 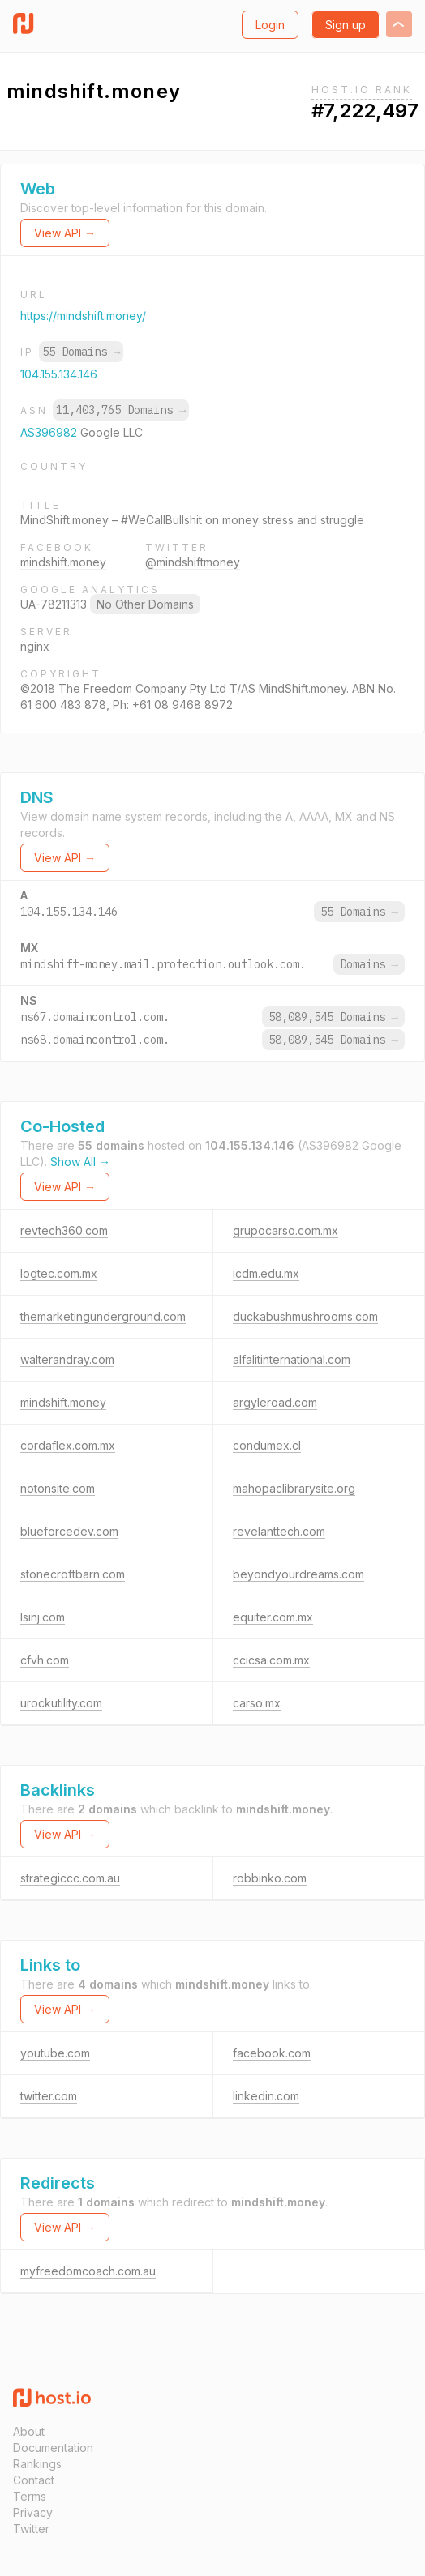 I want to click on https://mindshift.money/, so click(x=83, y=316).